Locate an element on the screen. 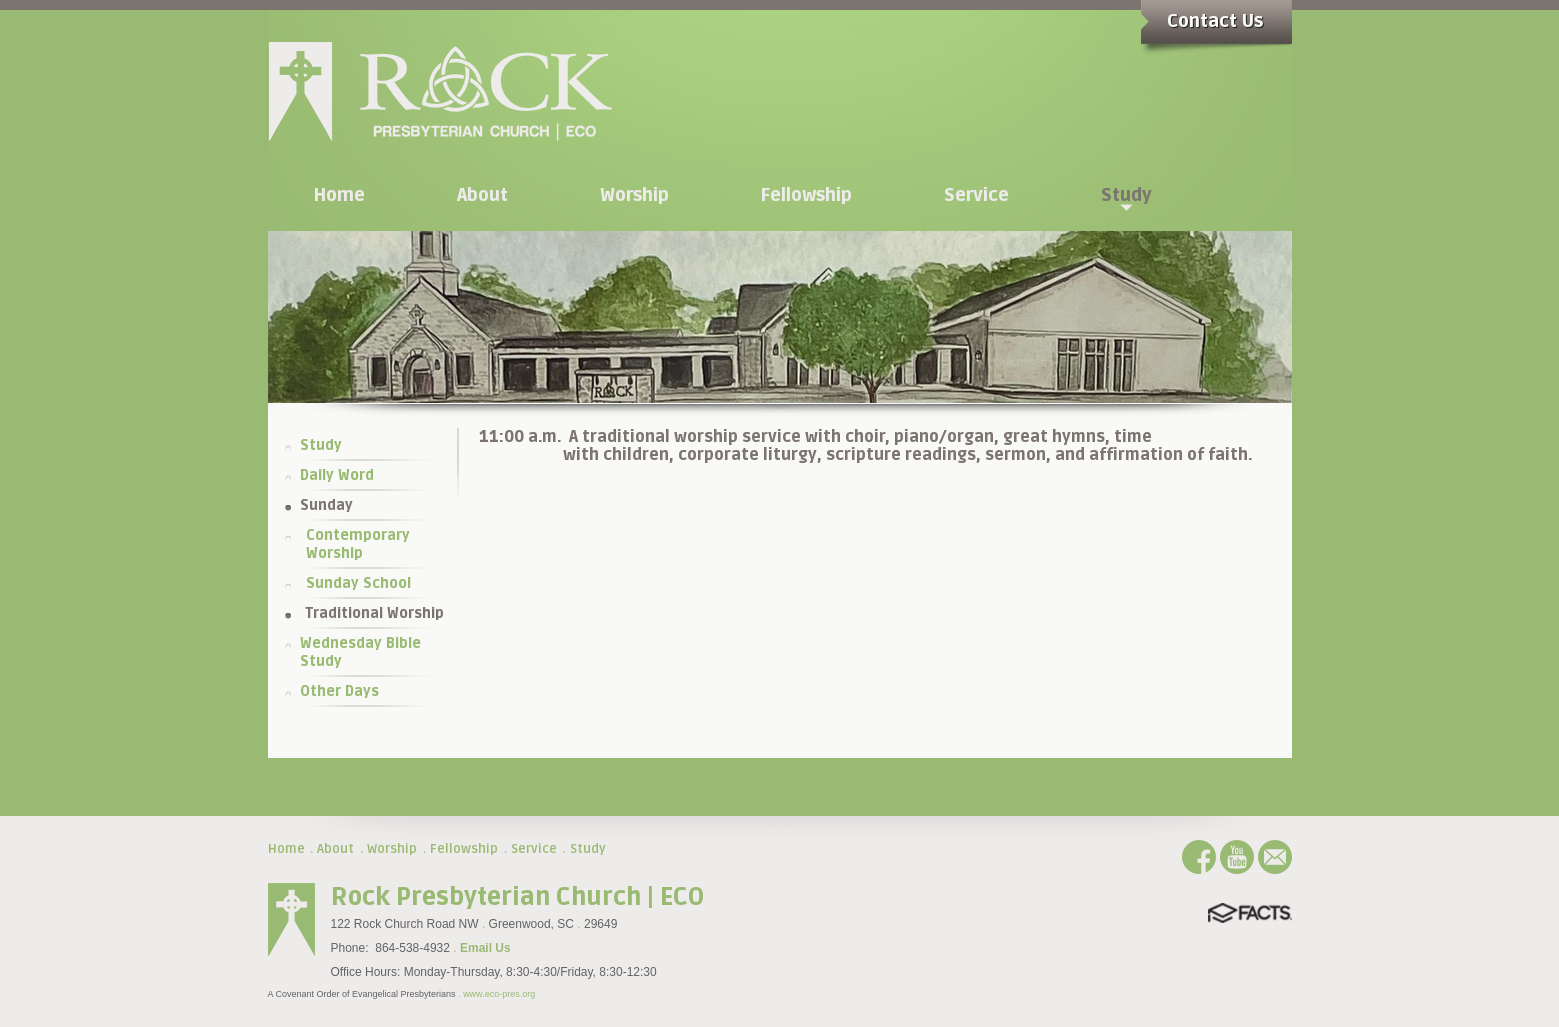  Contact Us is located at coordinates (1215, 21).